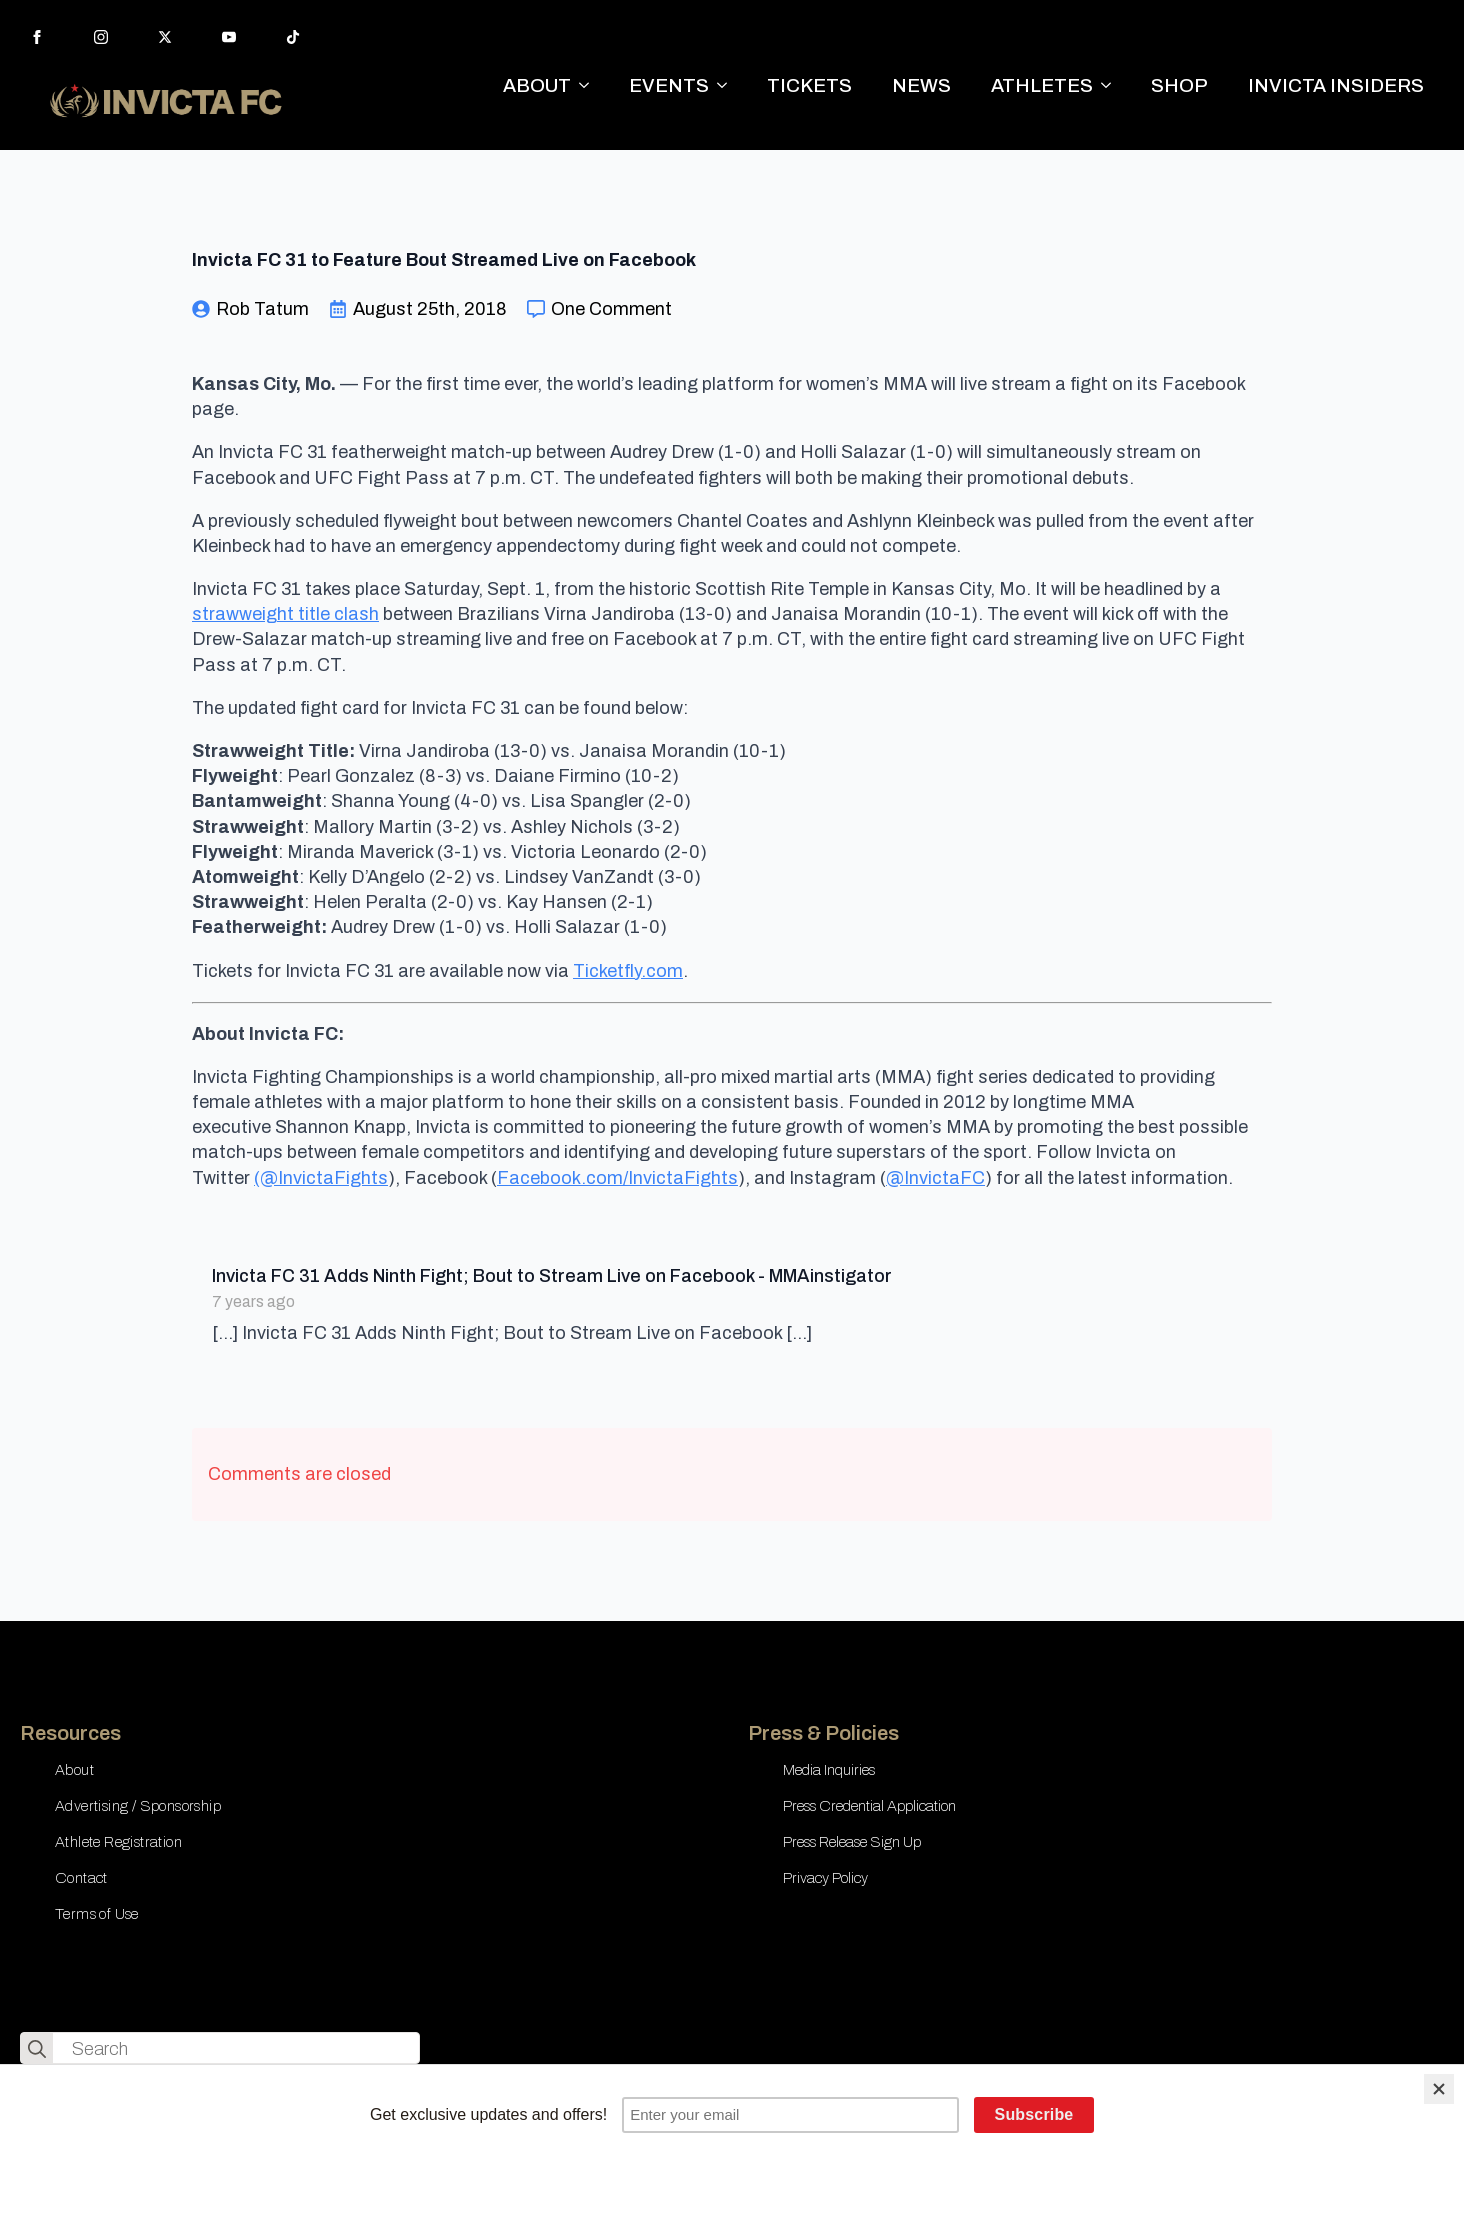  Describe the element at coordinates (74, 1770) in the screenshot. I see `About` at that location.